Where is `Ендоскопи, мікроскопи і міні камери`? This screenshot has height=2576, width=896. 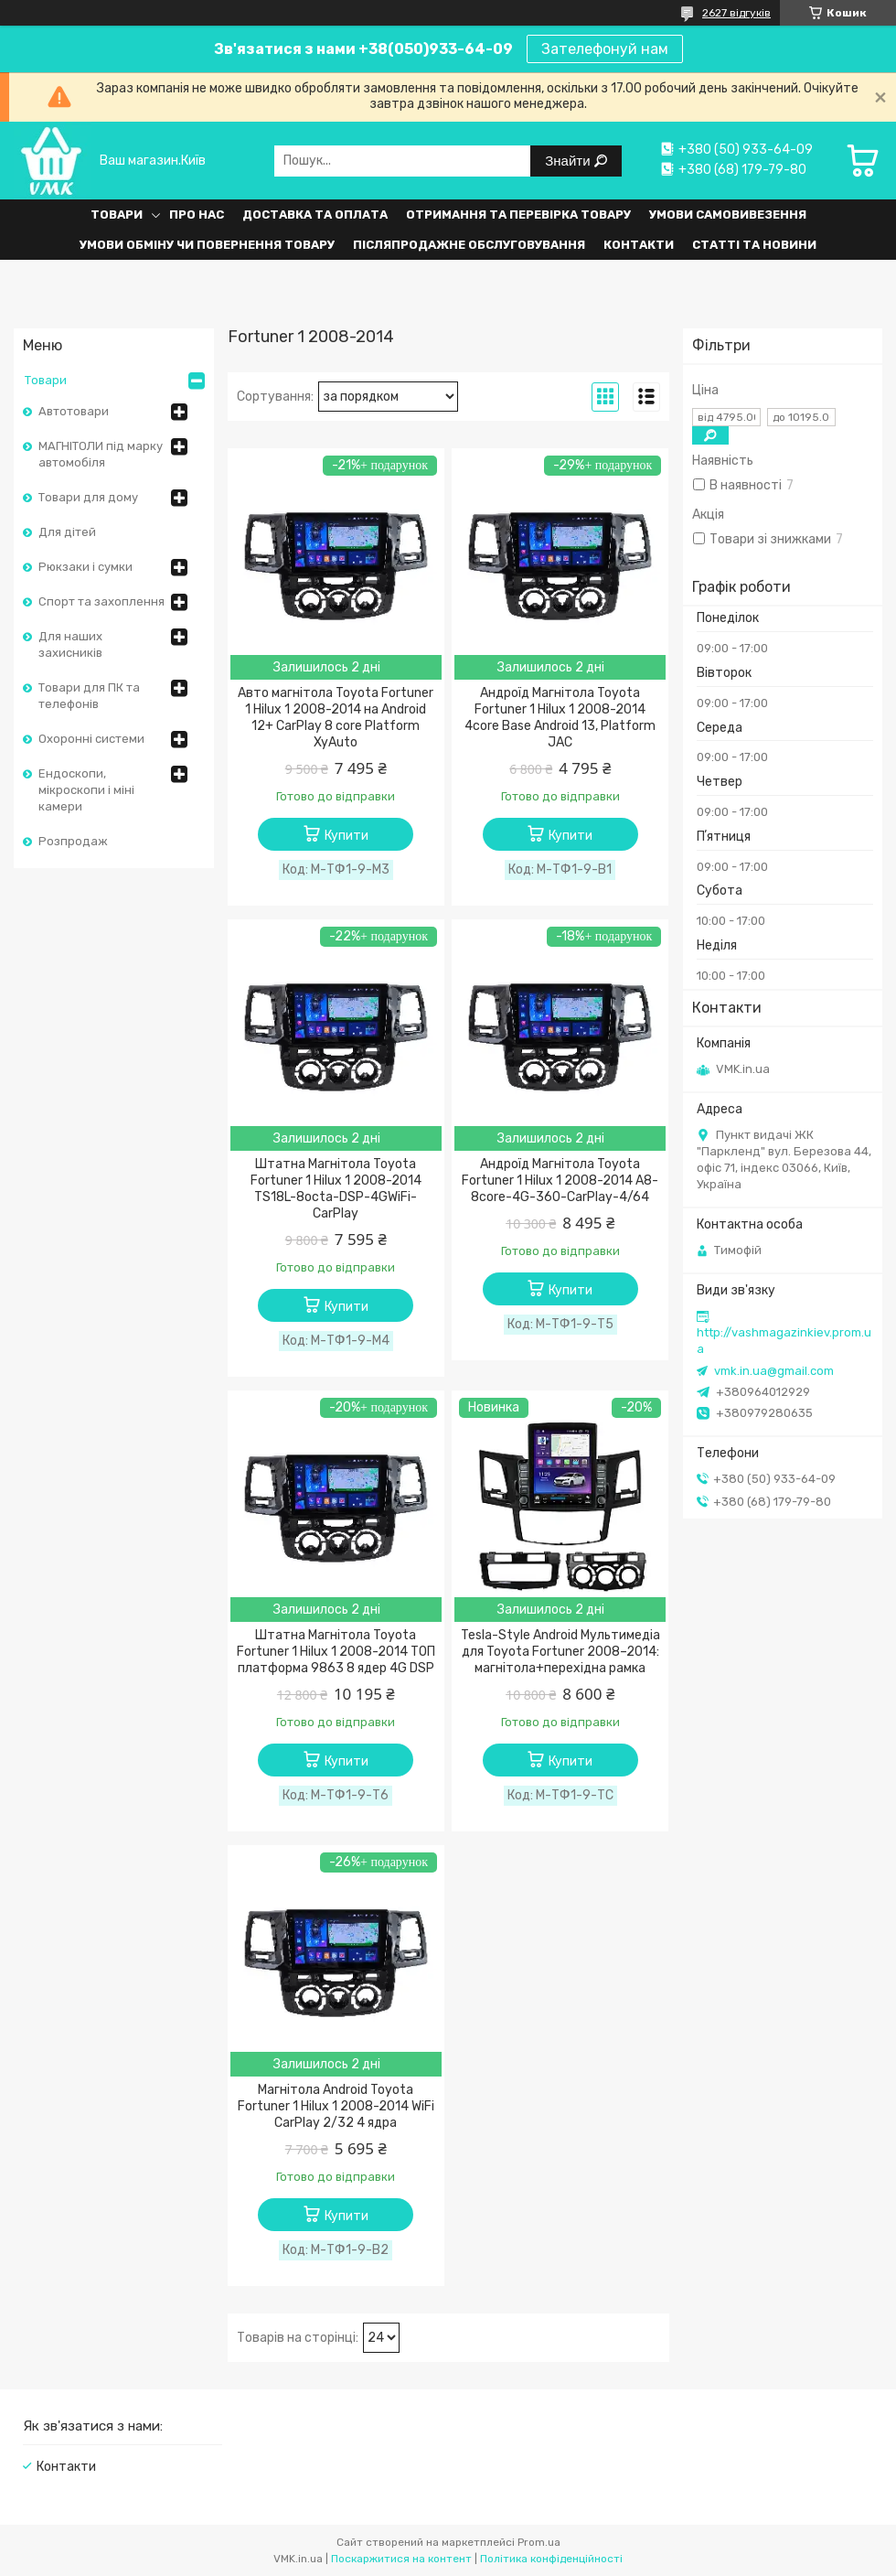 Ендоскопи, мікроскопи і міні камери is located at coordinates (86, 790).